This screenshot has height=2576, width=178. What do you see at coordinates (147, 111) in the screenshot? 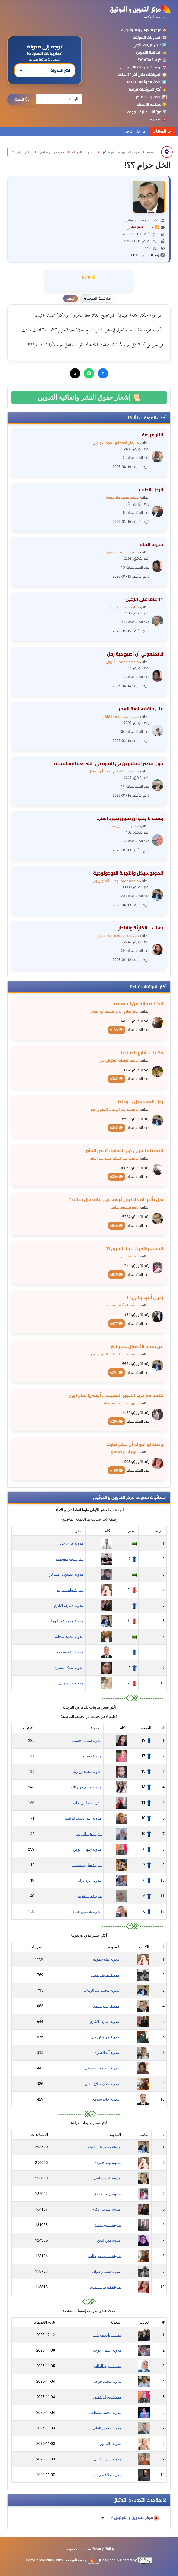
I see `💎 موثقات عالية الجودة` at bounding box center [147, 111].